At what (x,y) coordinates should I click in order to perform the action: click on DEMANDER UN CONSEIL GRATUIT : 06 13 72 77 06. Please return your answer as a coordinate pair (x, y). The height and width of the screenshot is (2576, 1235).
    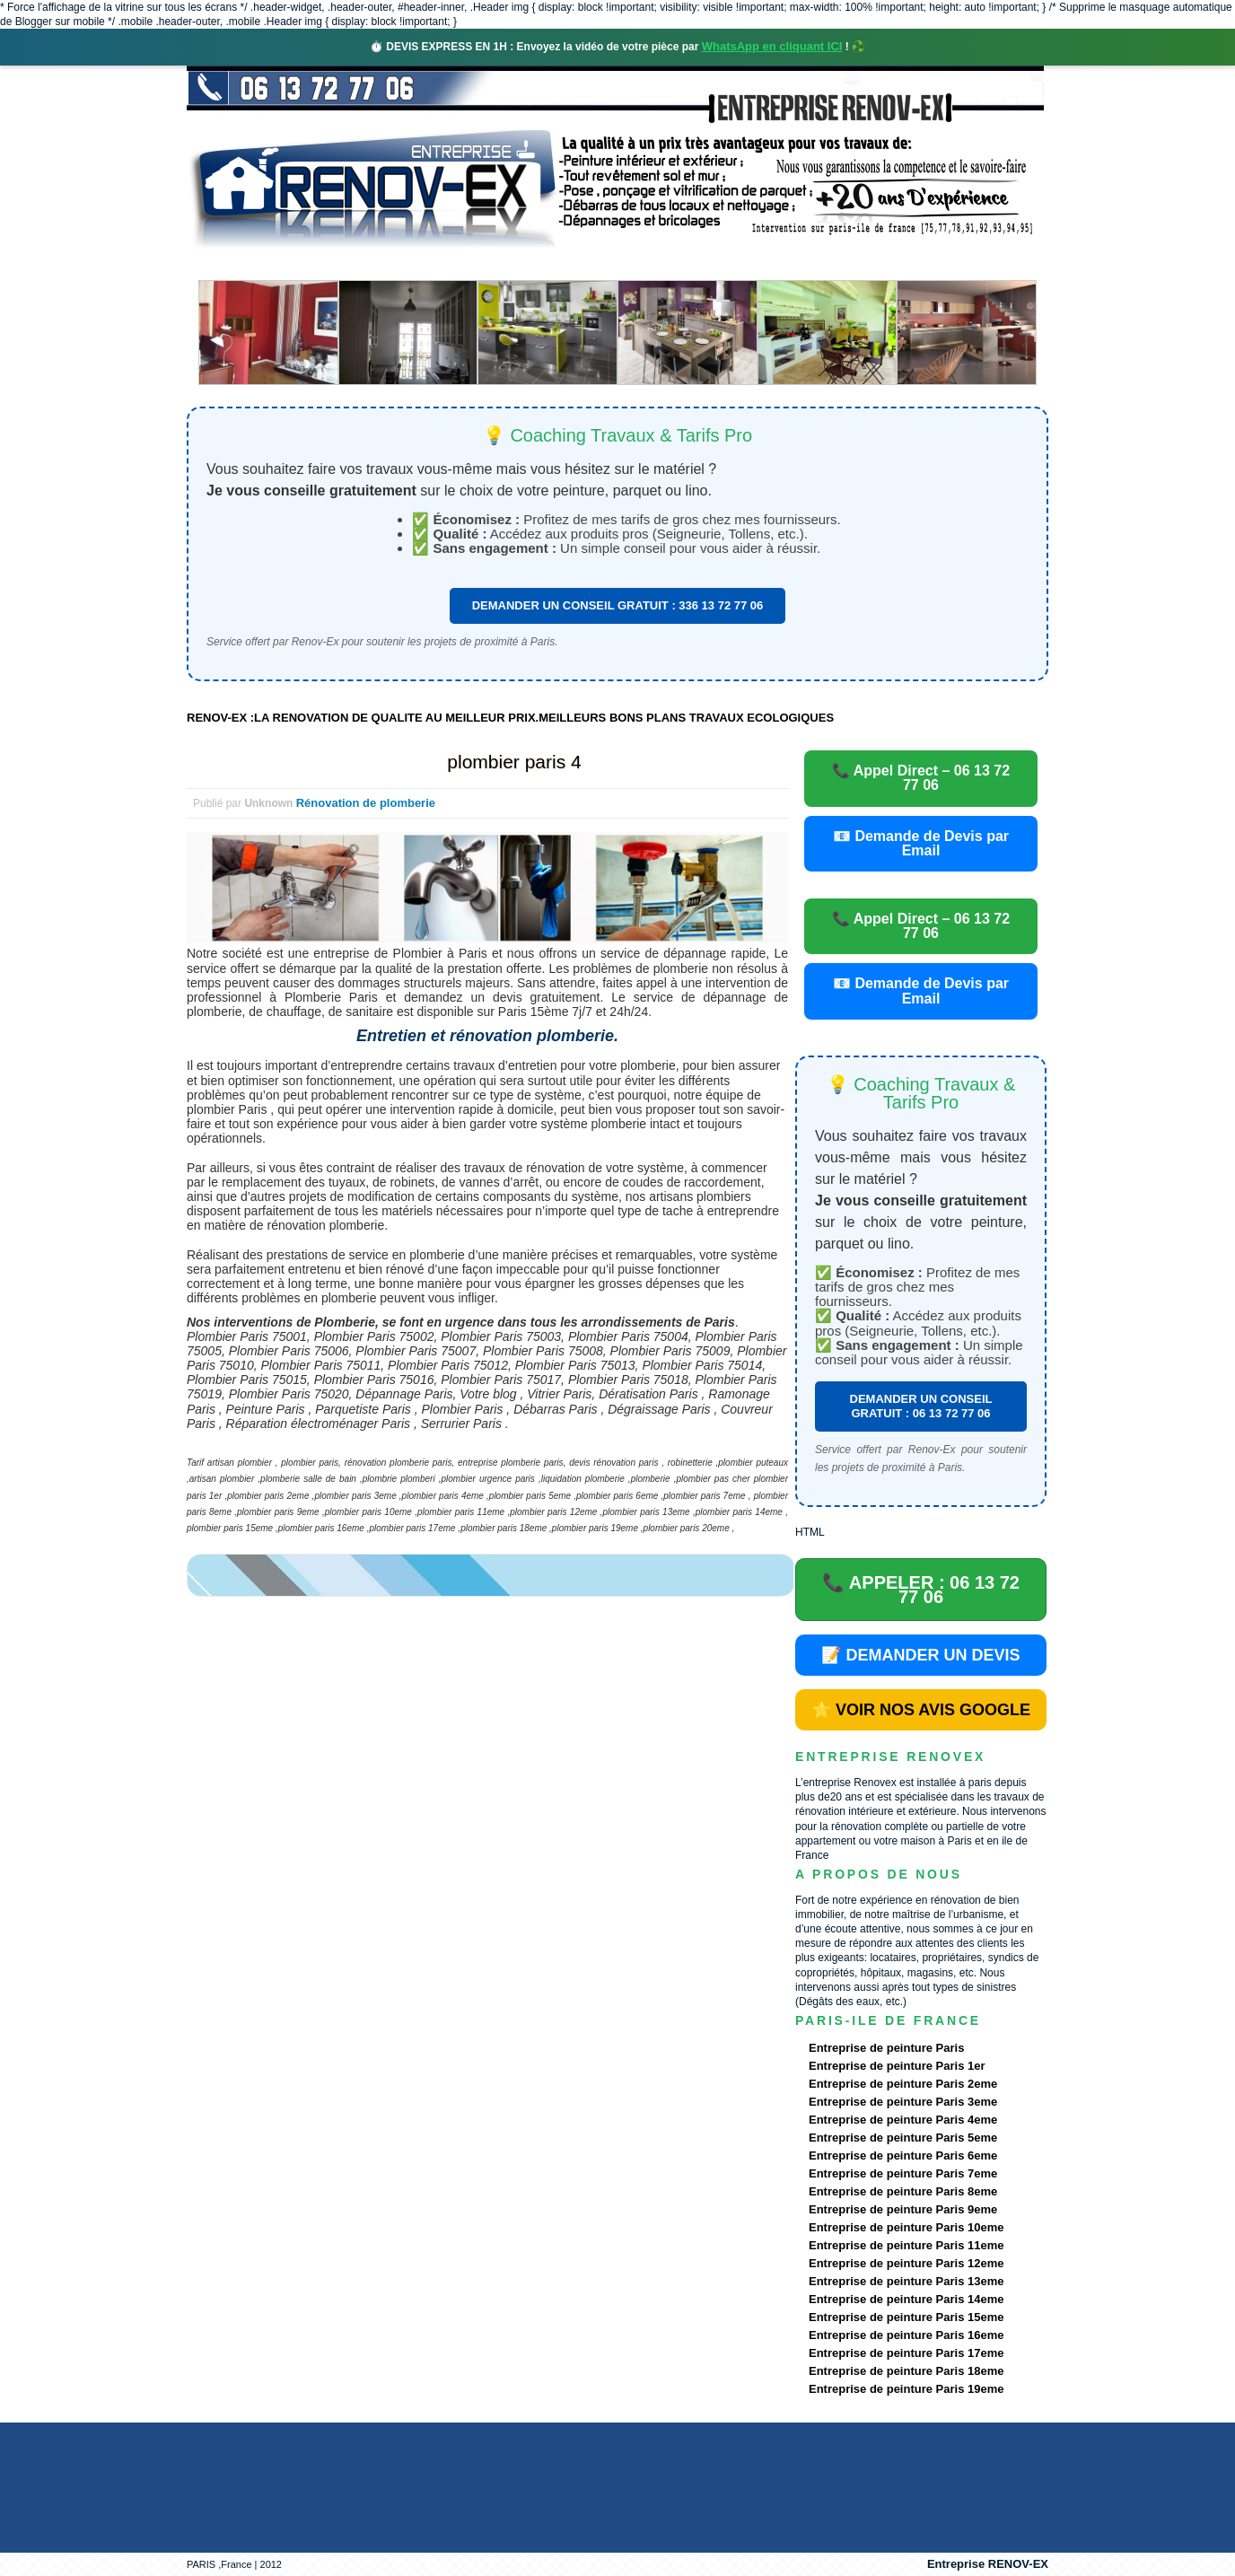
    Looking at the image, I should click on (921, 1406).